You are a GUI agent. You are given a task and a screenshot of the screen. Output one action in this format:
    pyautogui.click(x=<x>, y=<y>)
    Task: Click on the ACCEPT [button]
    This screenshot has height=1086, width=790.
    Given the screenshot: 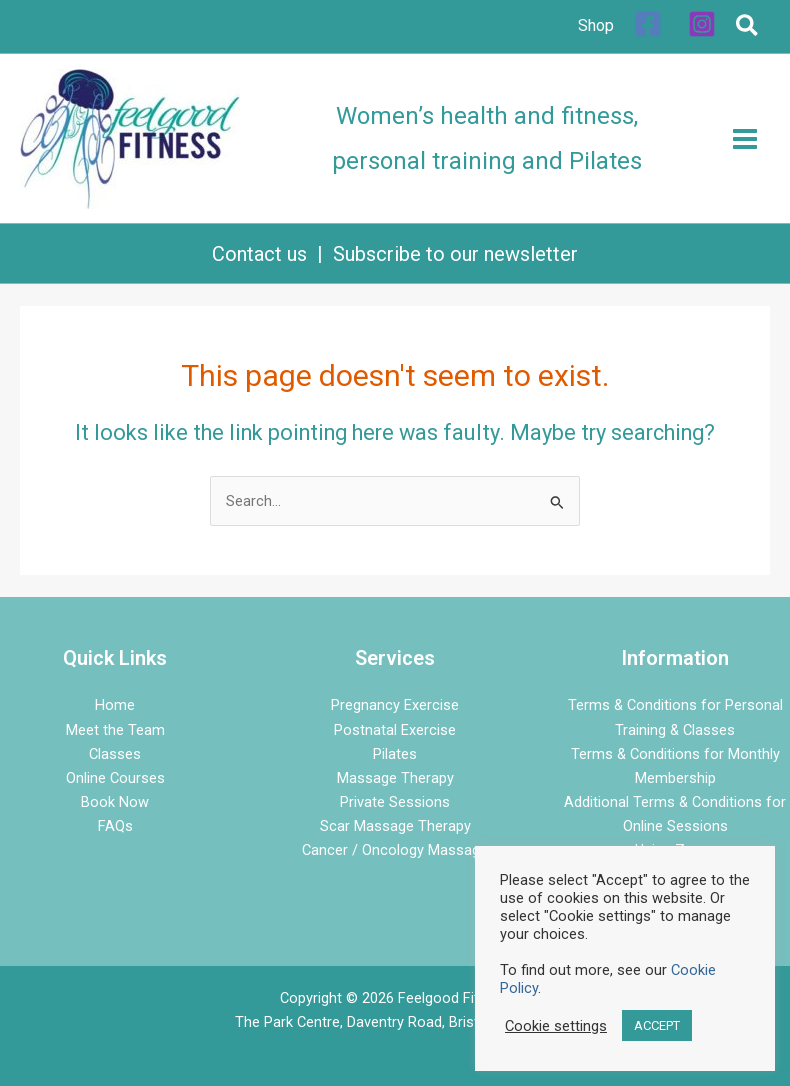 What is the action you would take?
    pyautogui.click(x=657, y=1025)
    